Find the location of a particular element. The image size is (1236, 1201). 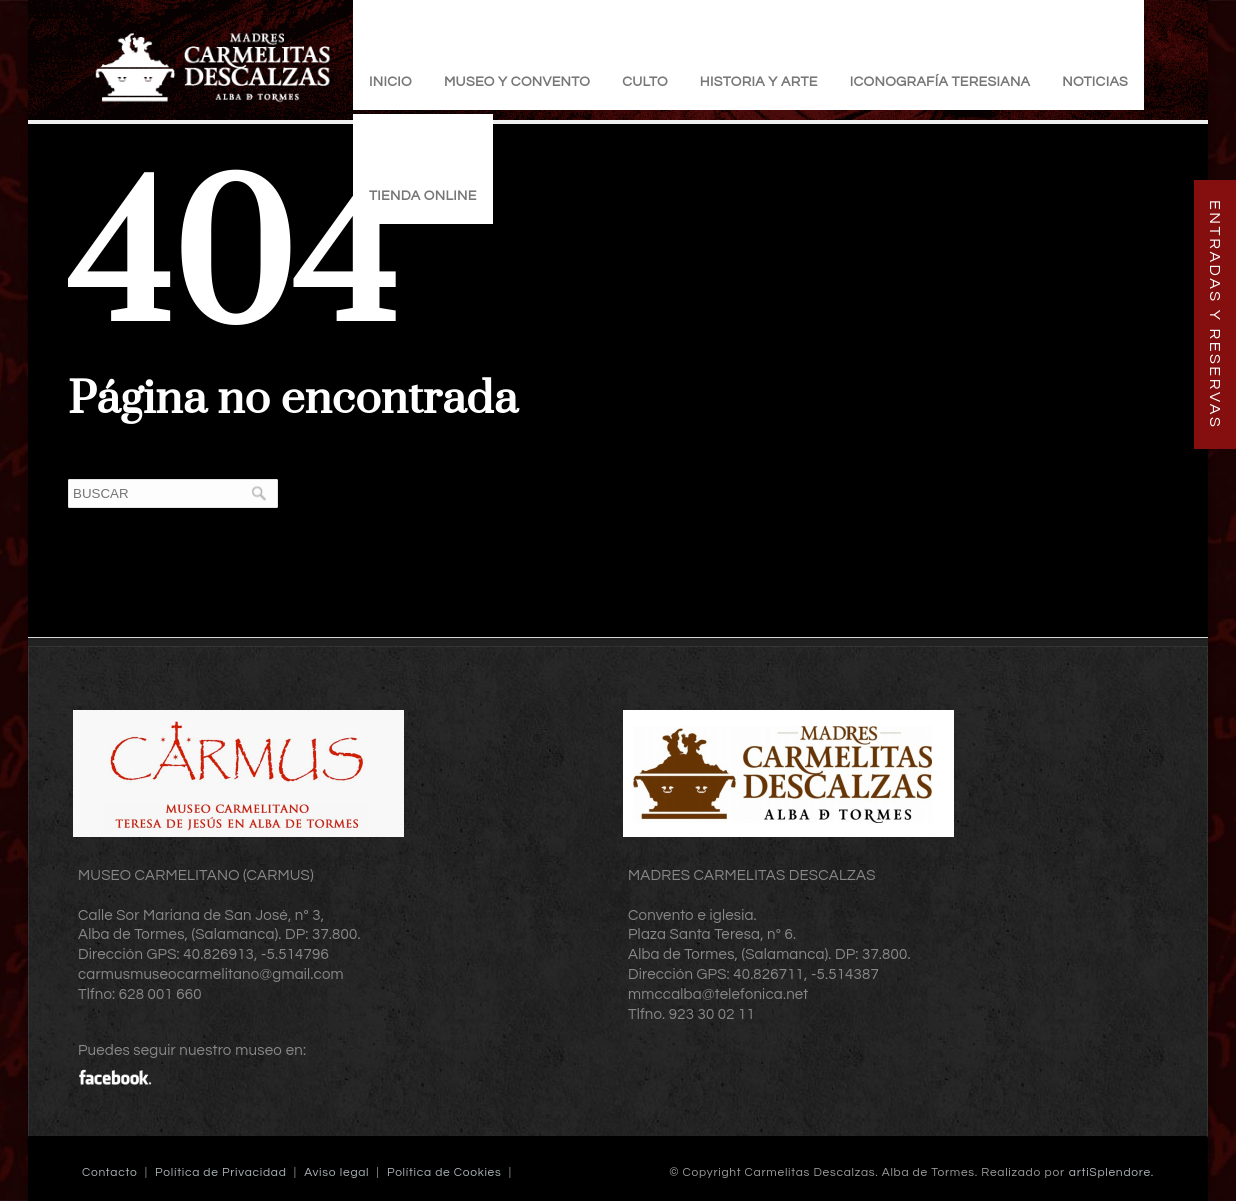

Aviso legal is located at coordinates (336, 1172).